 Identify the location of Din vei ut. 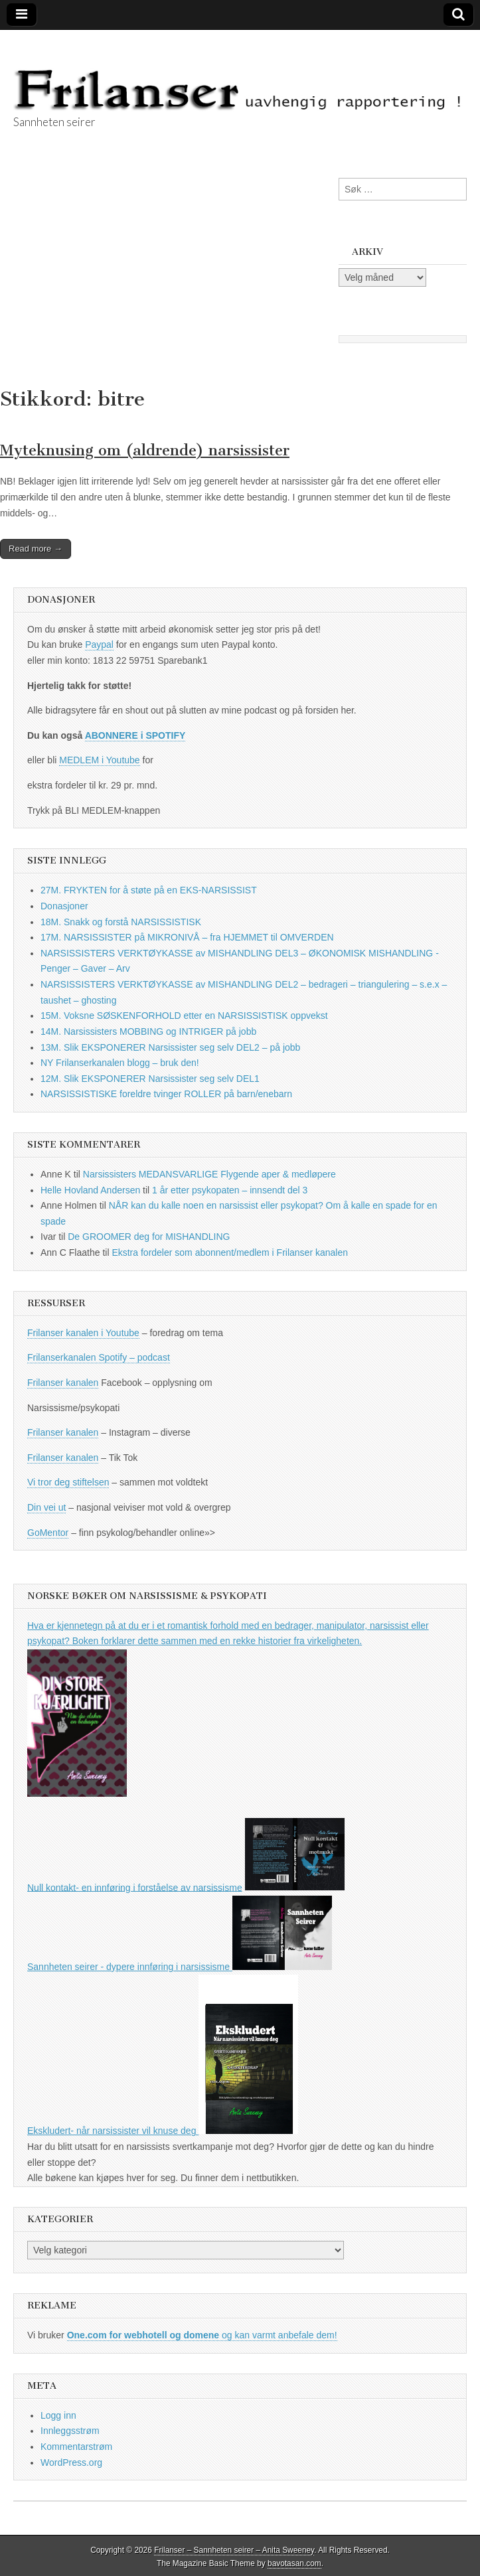
(46, 1507).